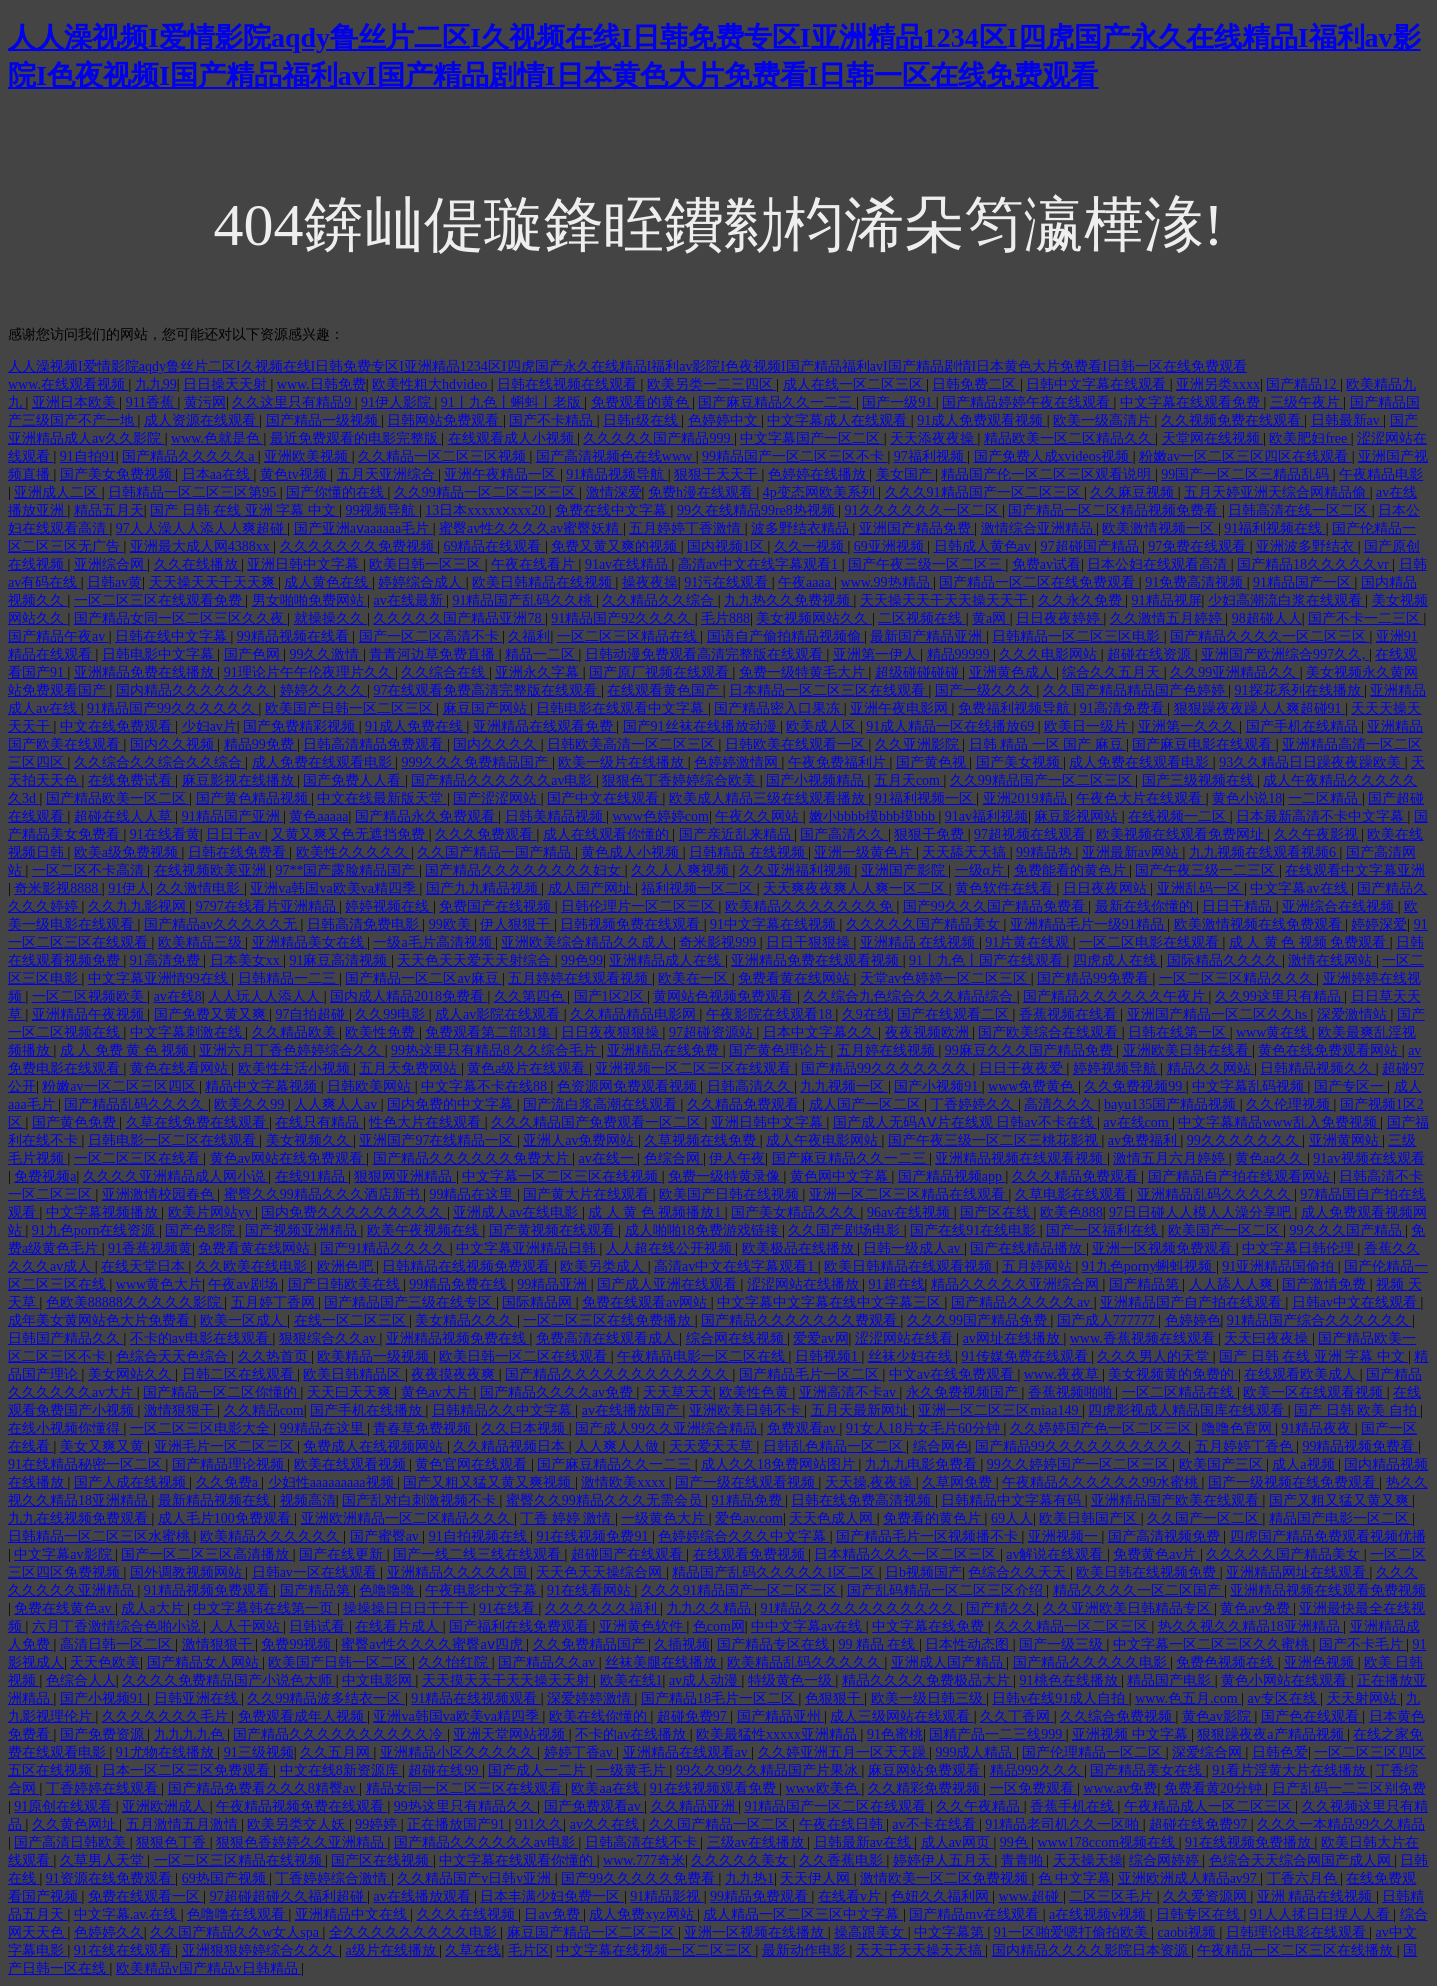 This screenshot has height=1986, width=1437. Describe the element at coordinates (1168, 618) in the screenshot. I see `久久激情五月婷婷` at that location.